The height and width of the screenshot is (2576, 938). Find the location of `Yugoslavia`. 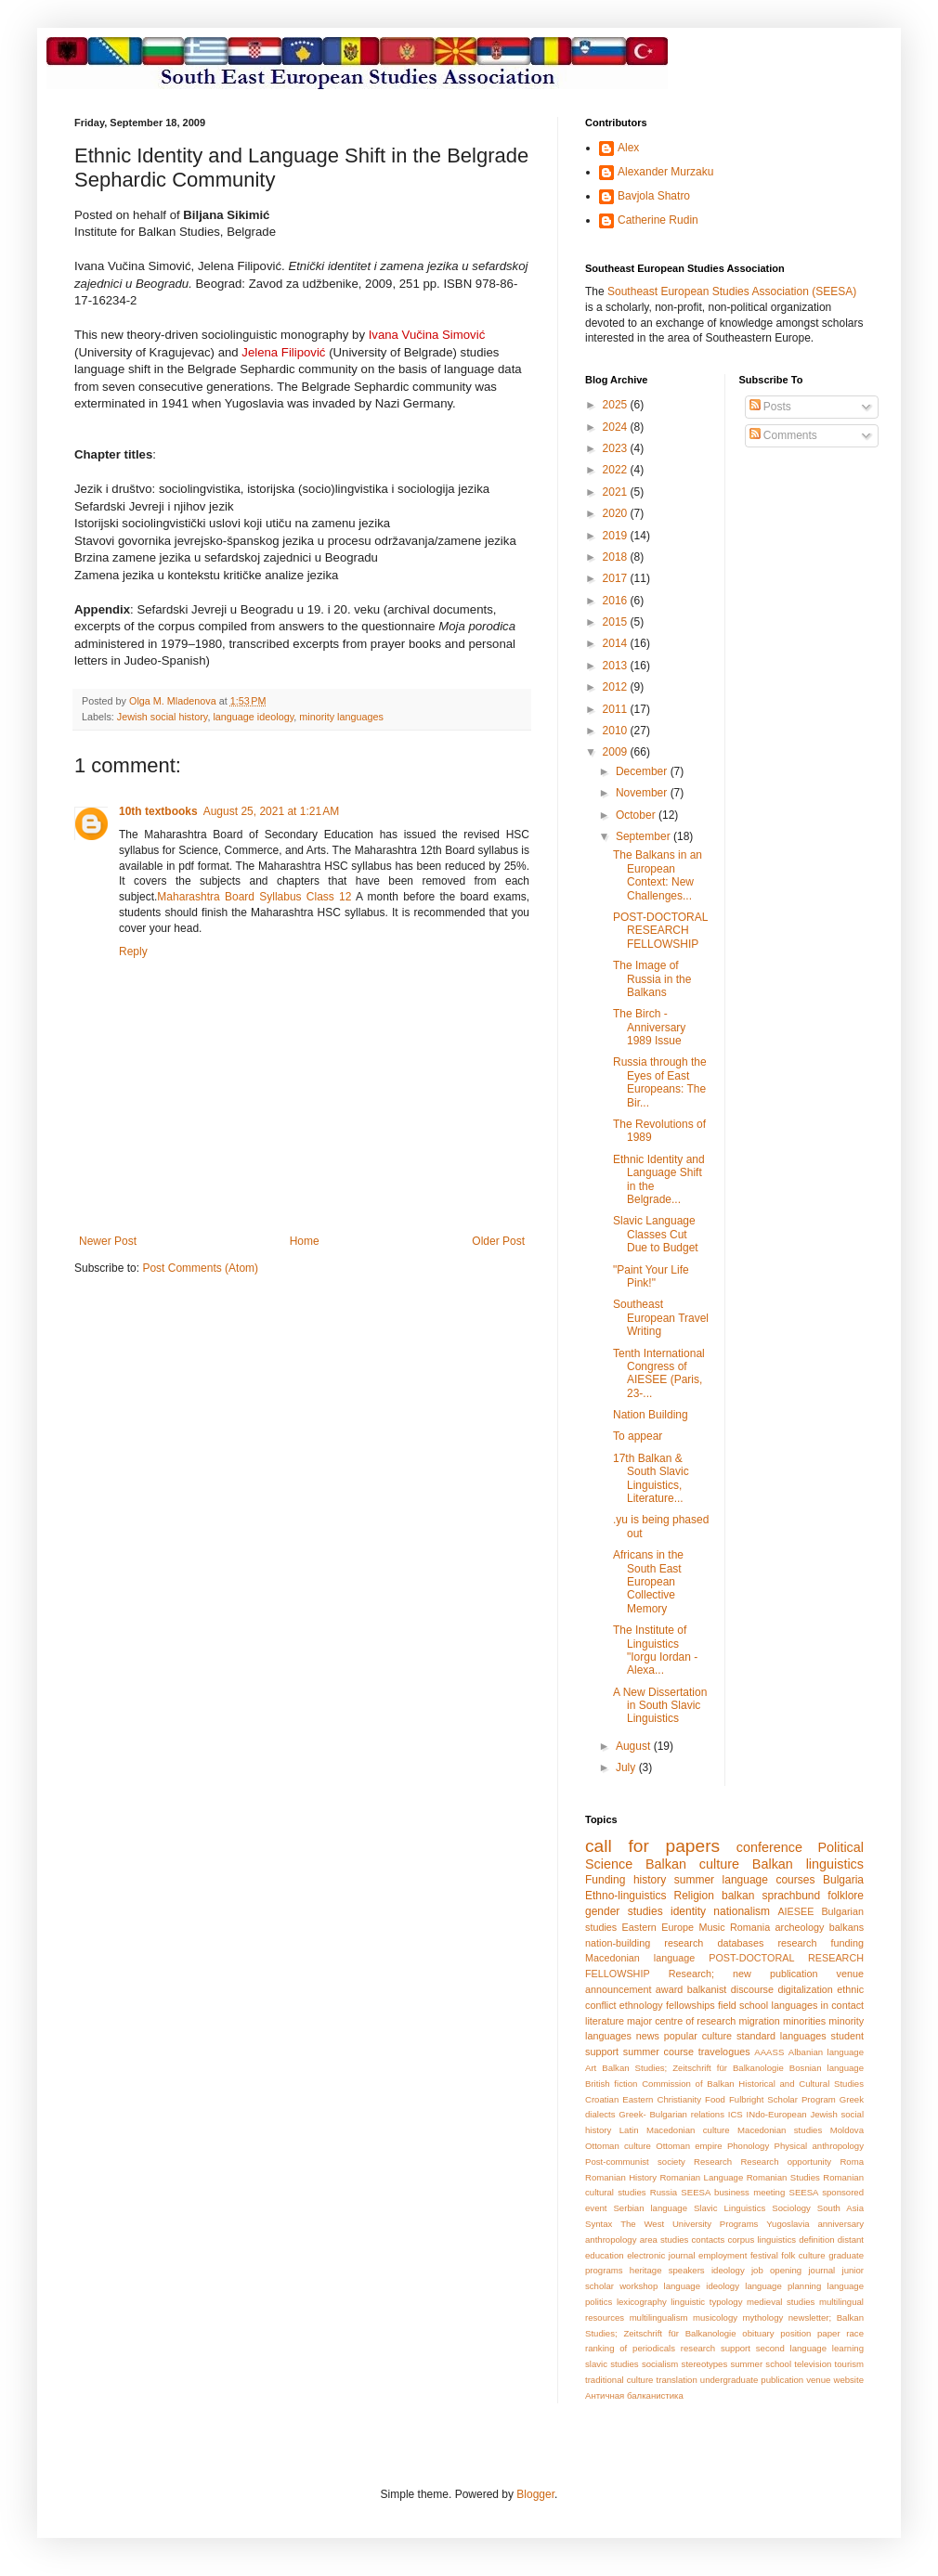

Yugoslavia is located at coordinates (787, 2224).